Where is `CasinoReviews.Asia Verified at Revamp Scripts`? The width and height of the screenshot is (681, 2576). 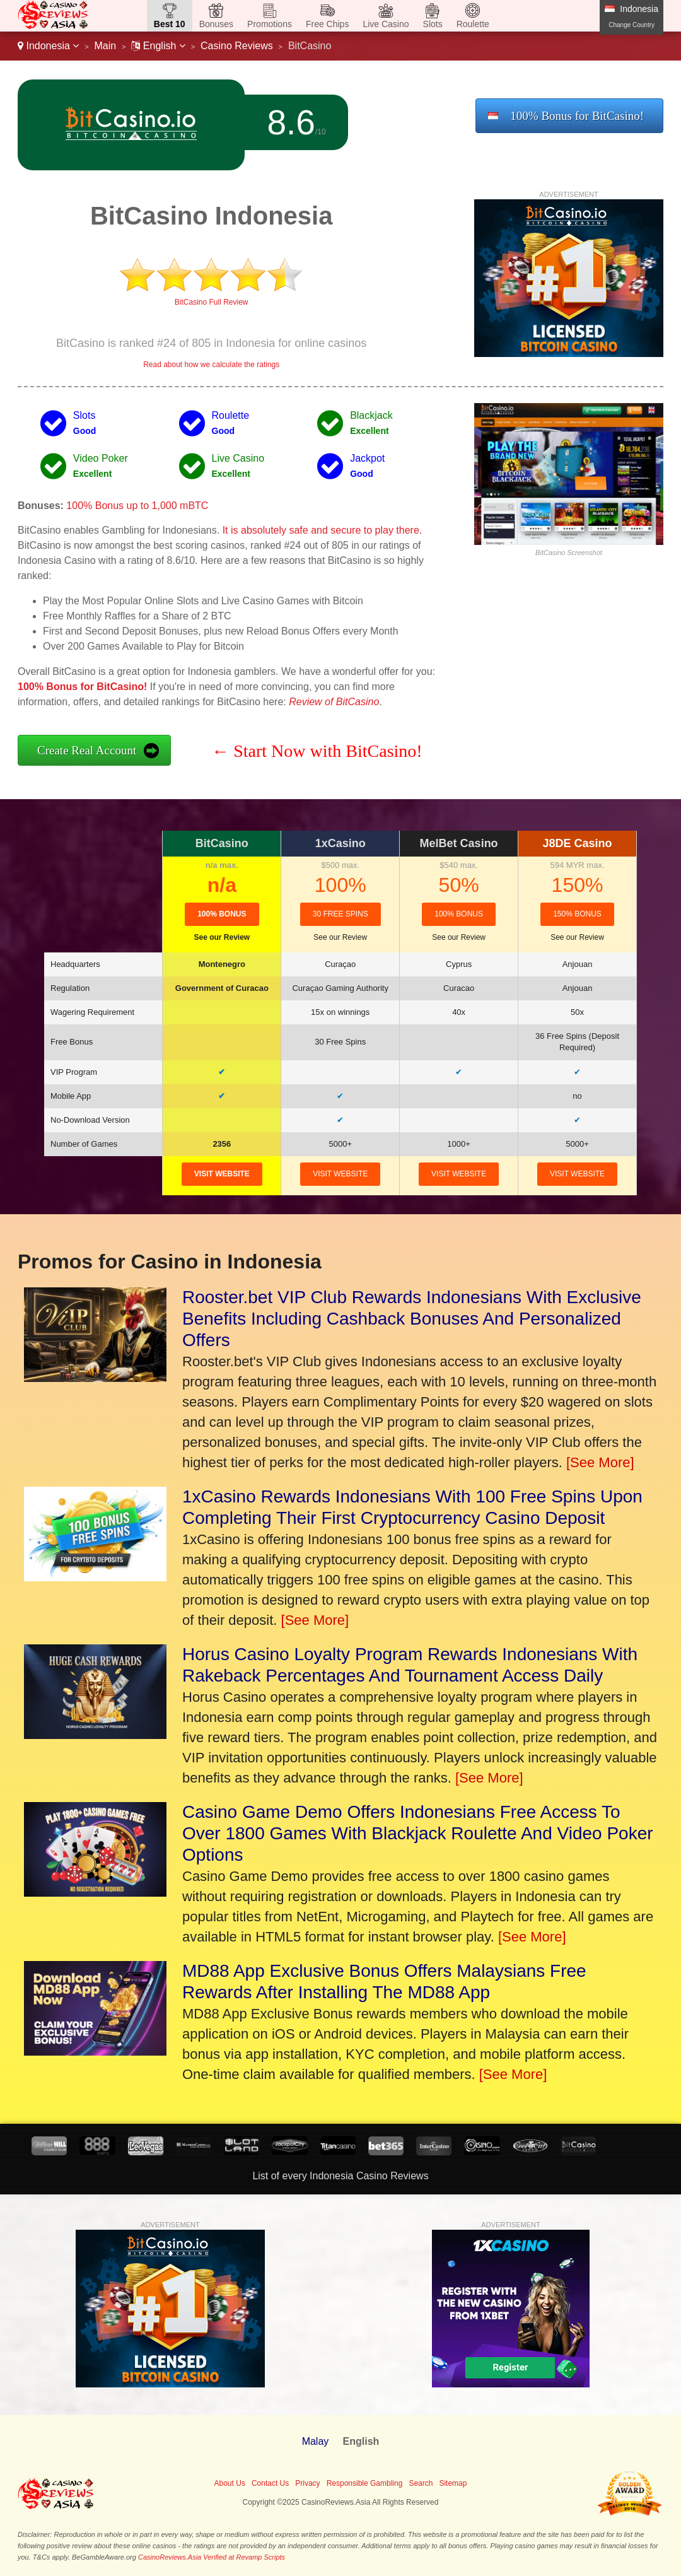
CasinoReviews.Asia Verified at Revamp Scripts is located at coordinates (211, 2557).